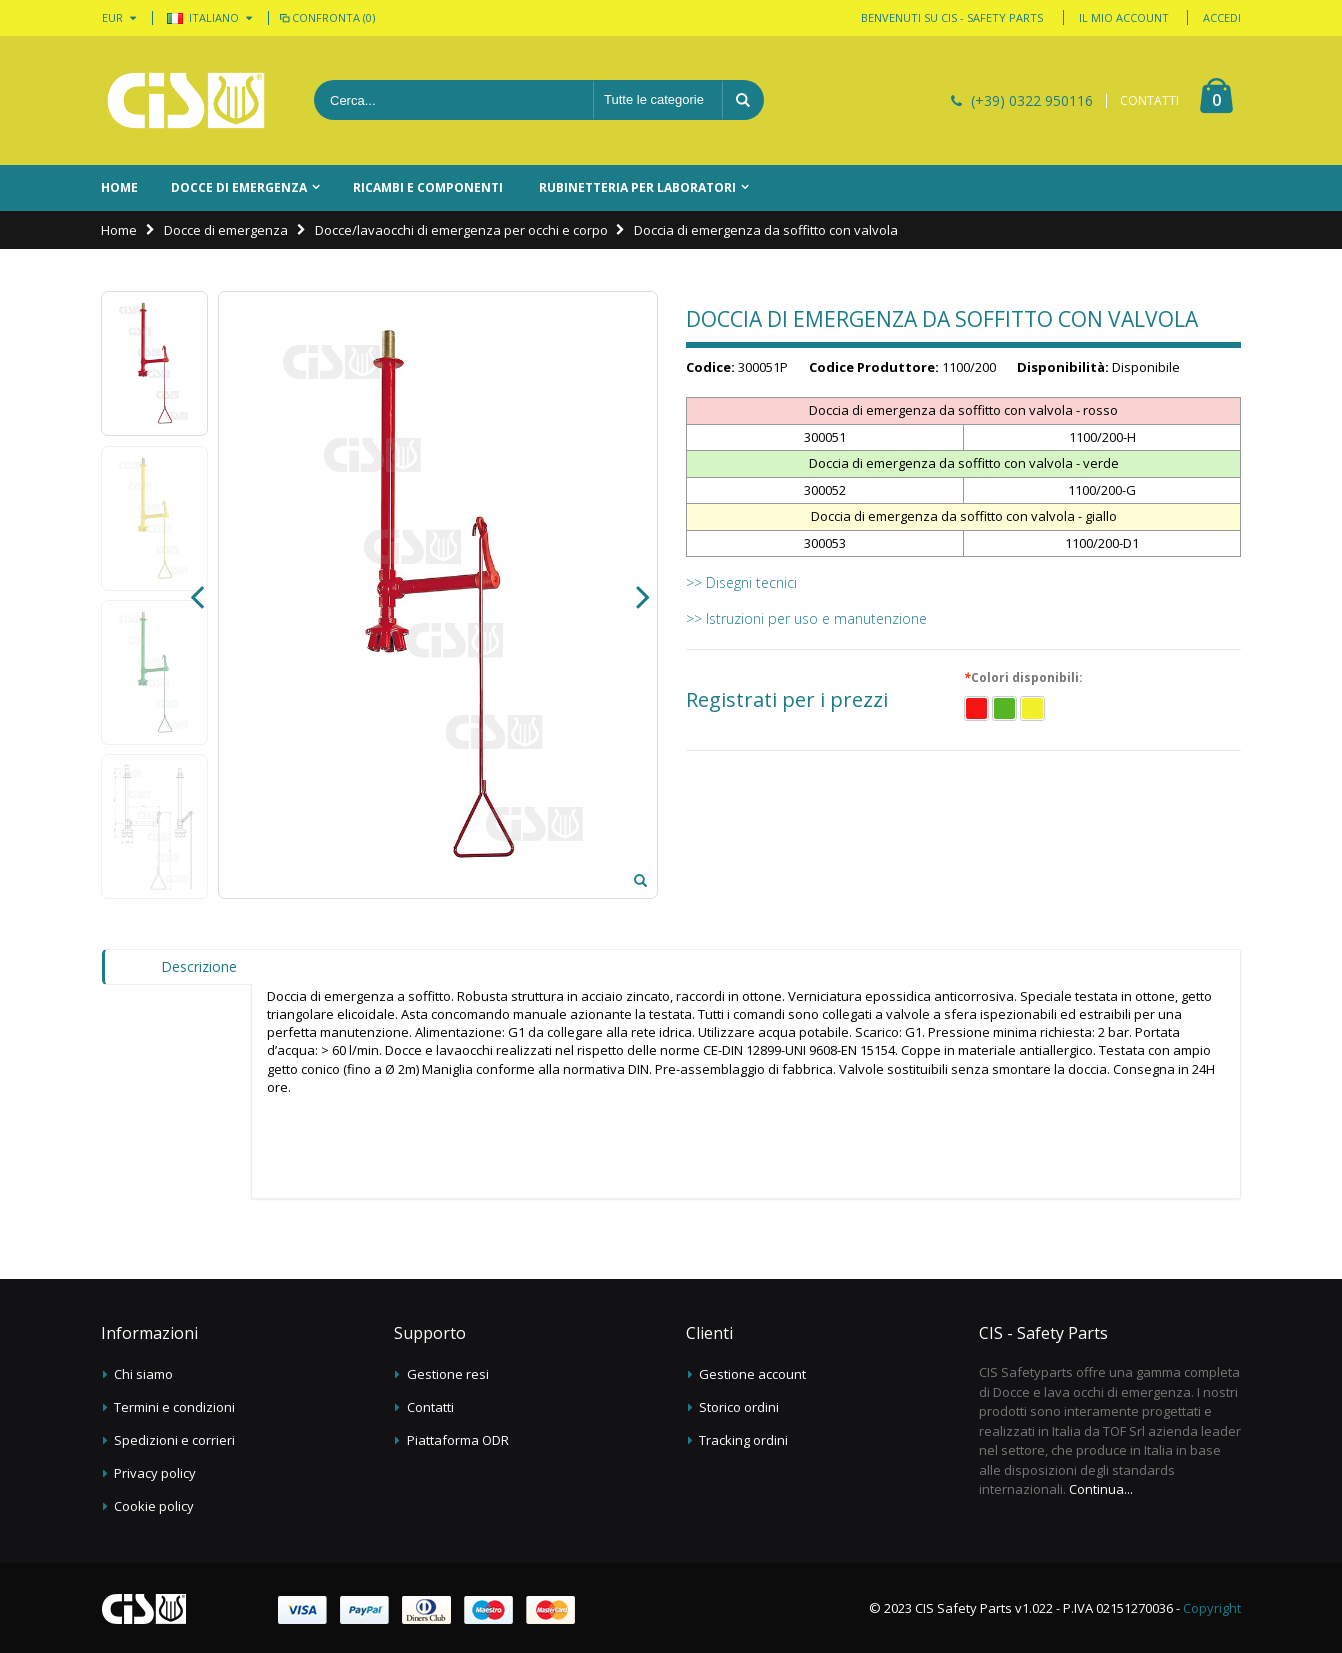  Describe the element at coordinates (739, 1407) in the screenshot. I see `Storico ordini` at that location.